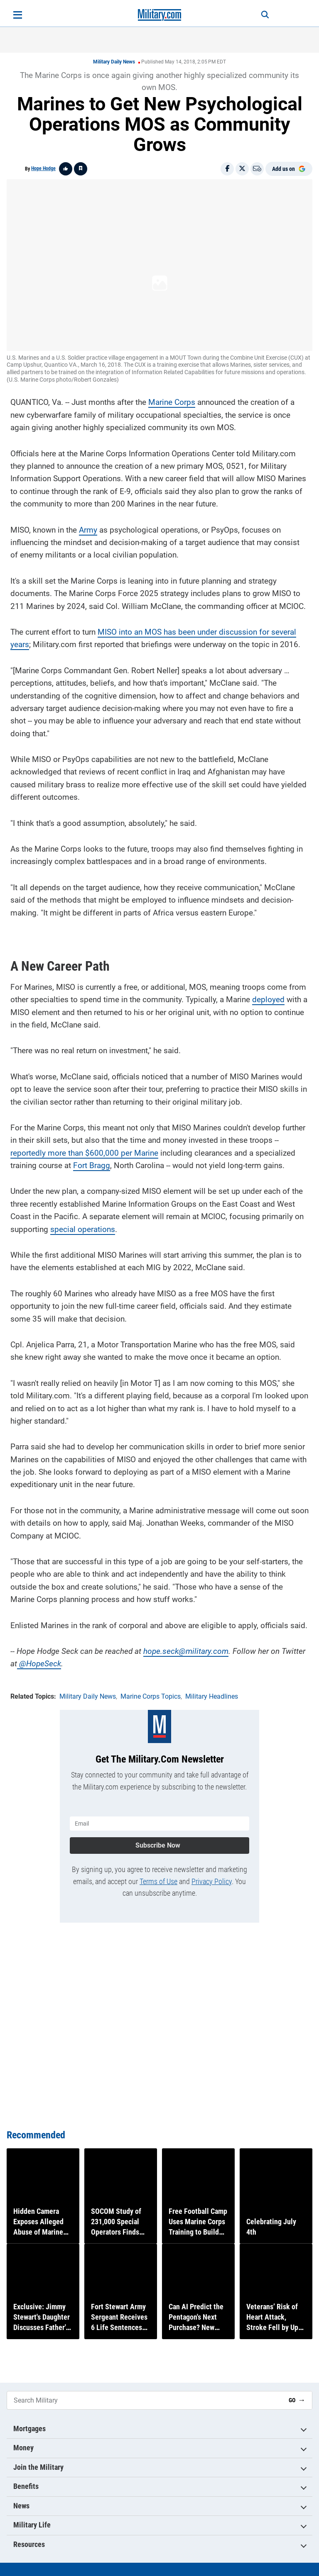 This screenshot has height=2576, width=319. Describe the element at coordinates (158, 1875) in the screenshot. I see `Terms of Use` at that location.